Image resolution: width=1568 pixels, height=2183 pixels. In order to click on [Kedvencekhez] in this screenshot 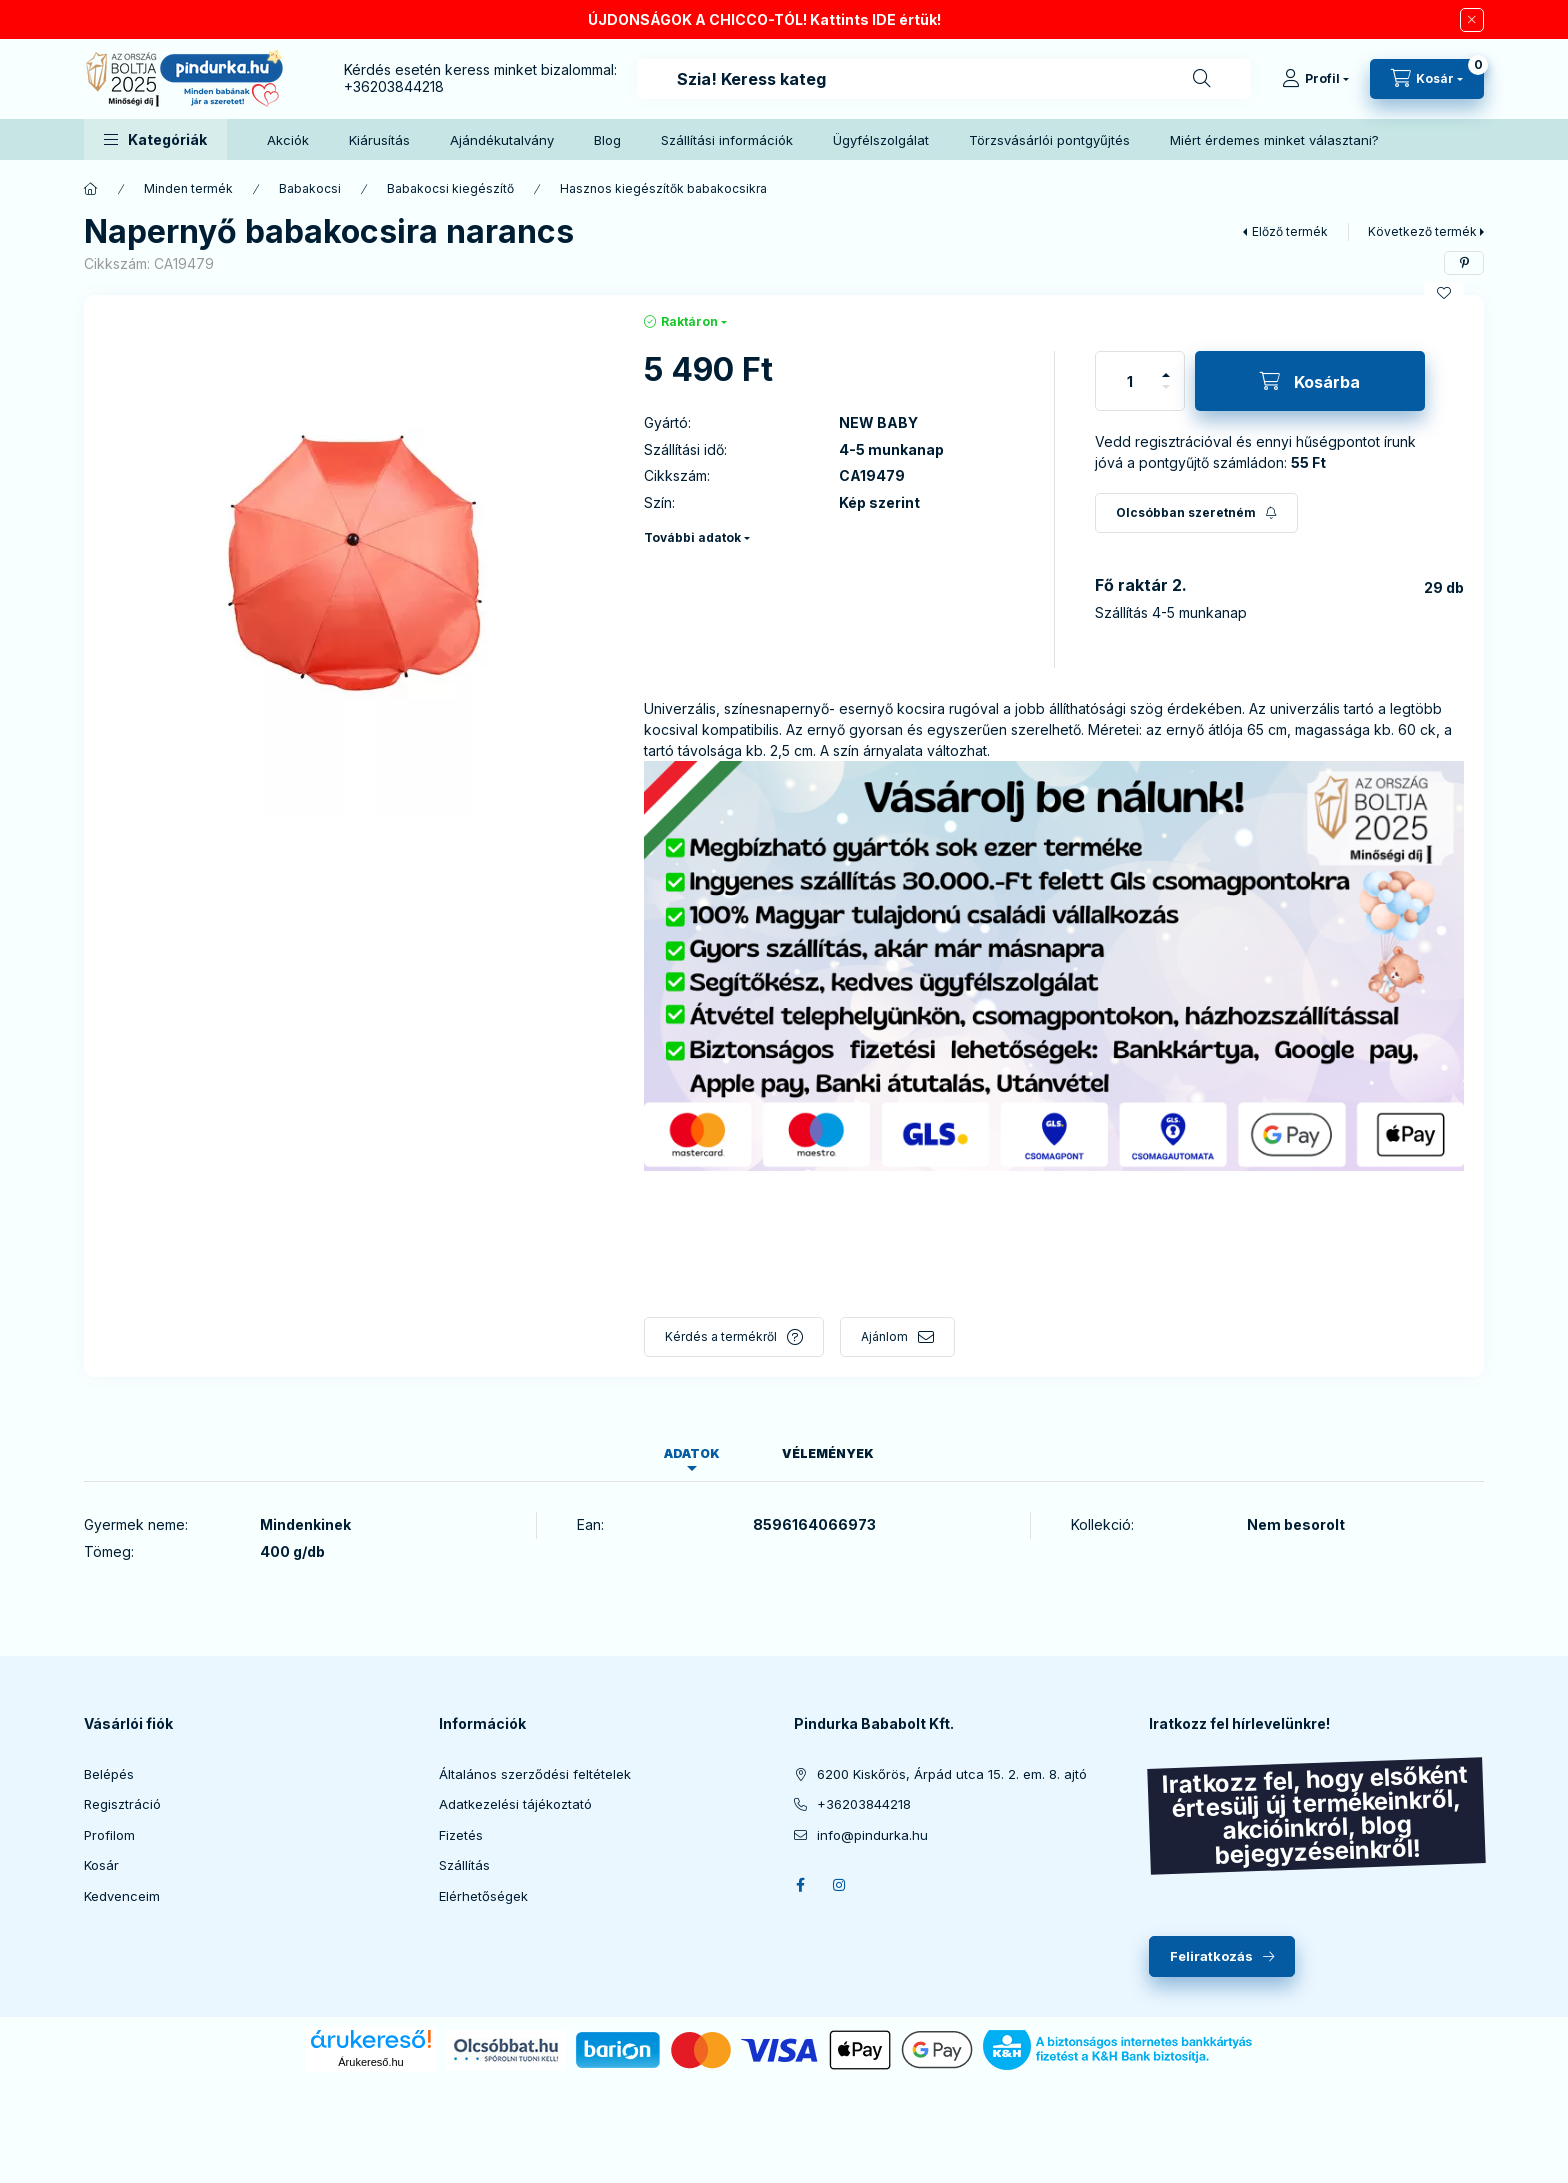, I will do `click(1444, 293)`.